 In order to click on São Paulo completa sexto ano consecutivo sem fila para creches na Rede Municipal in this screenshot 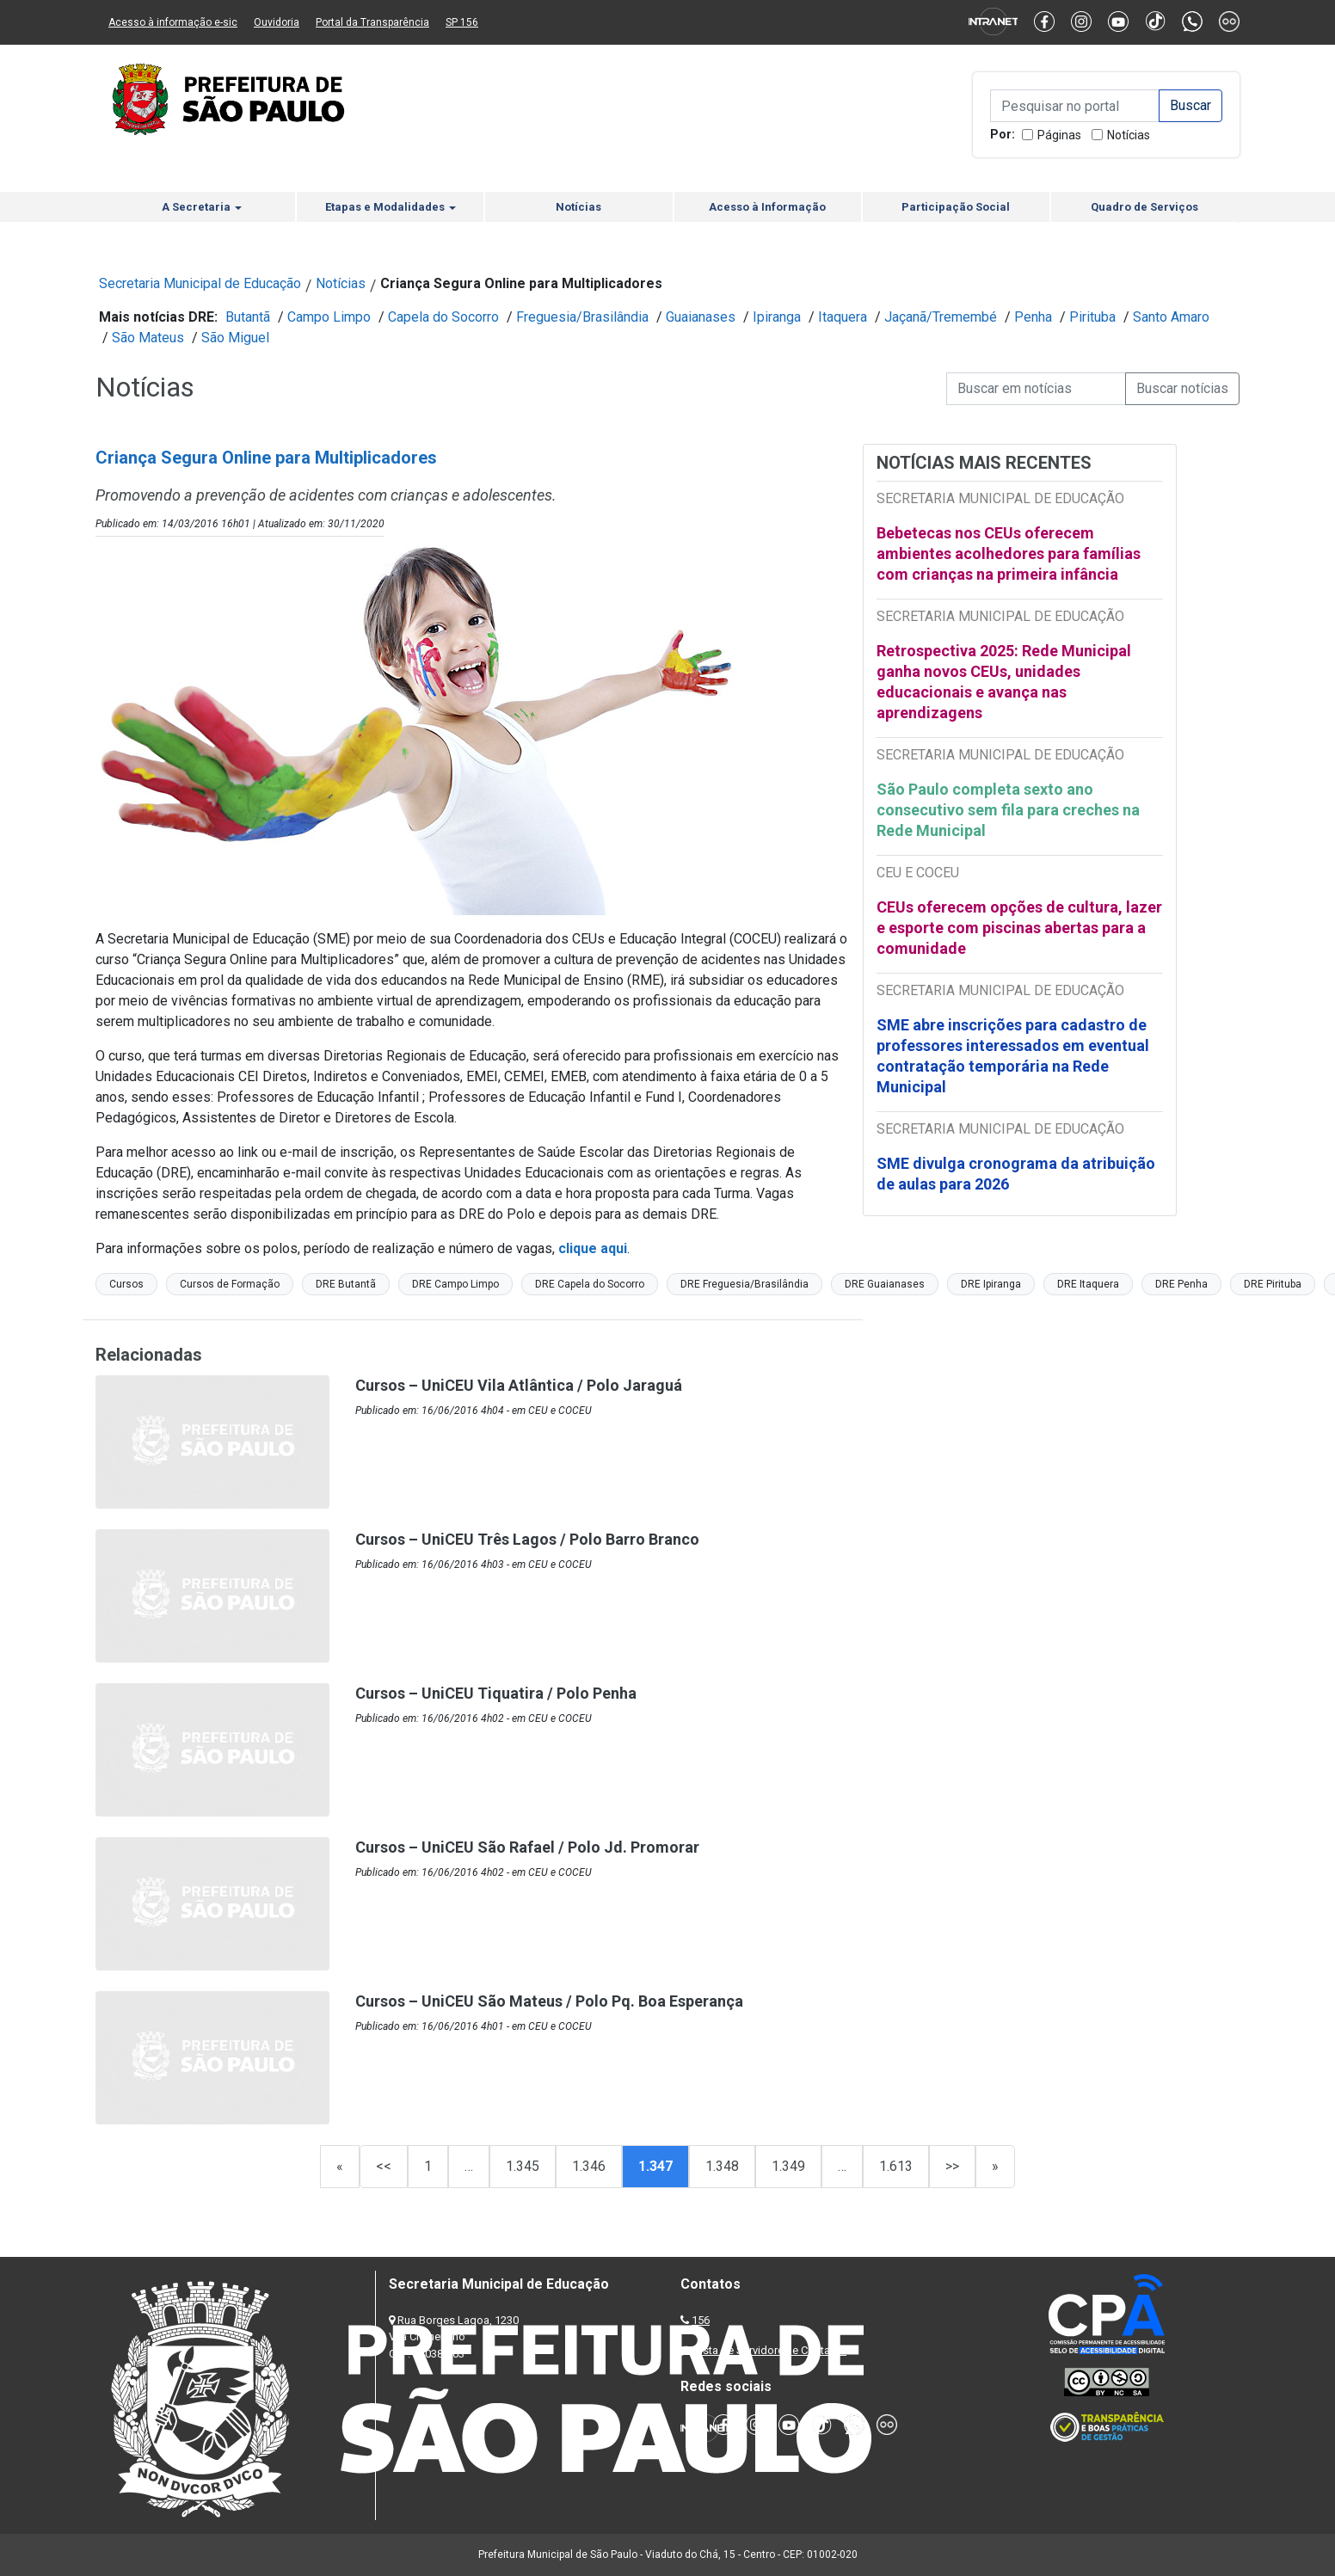, I will do `click(1008, 809)`.